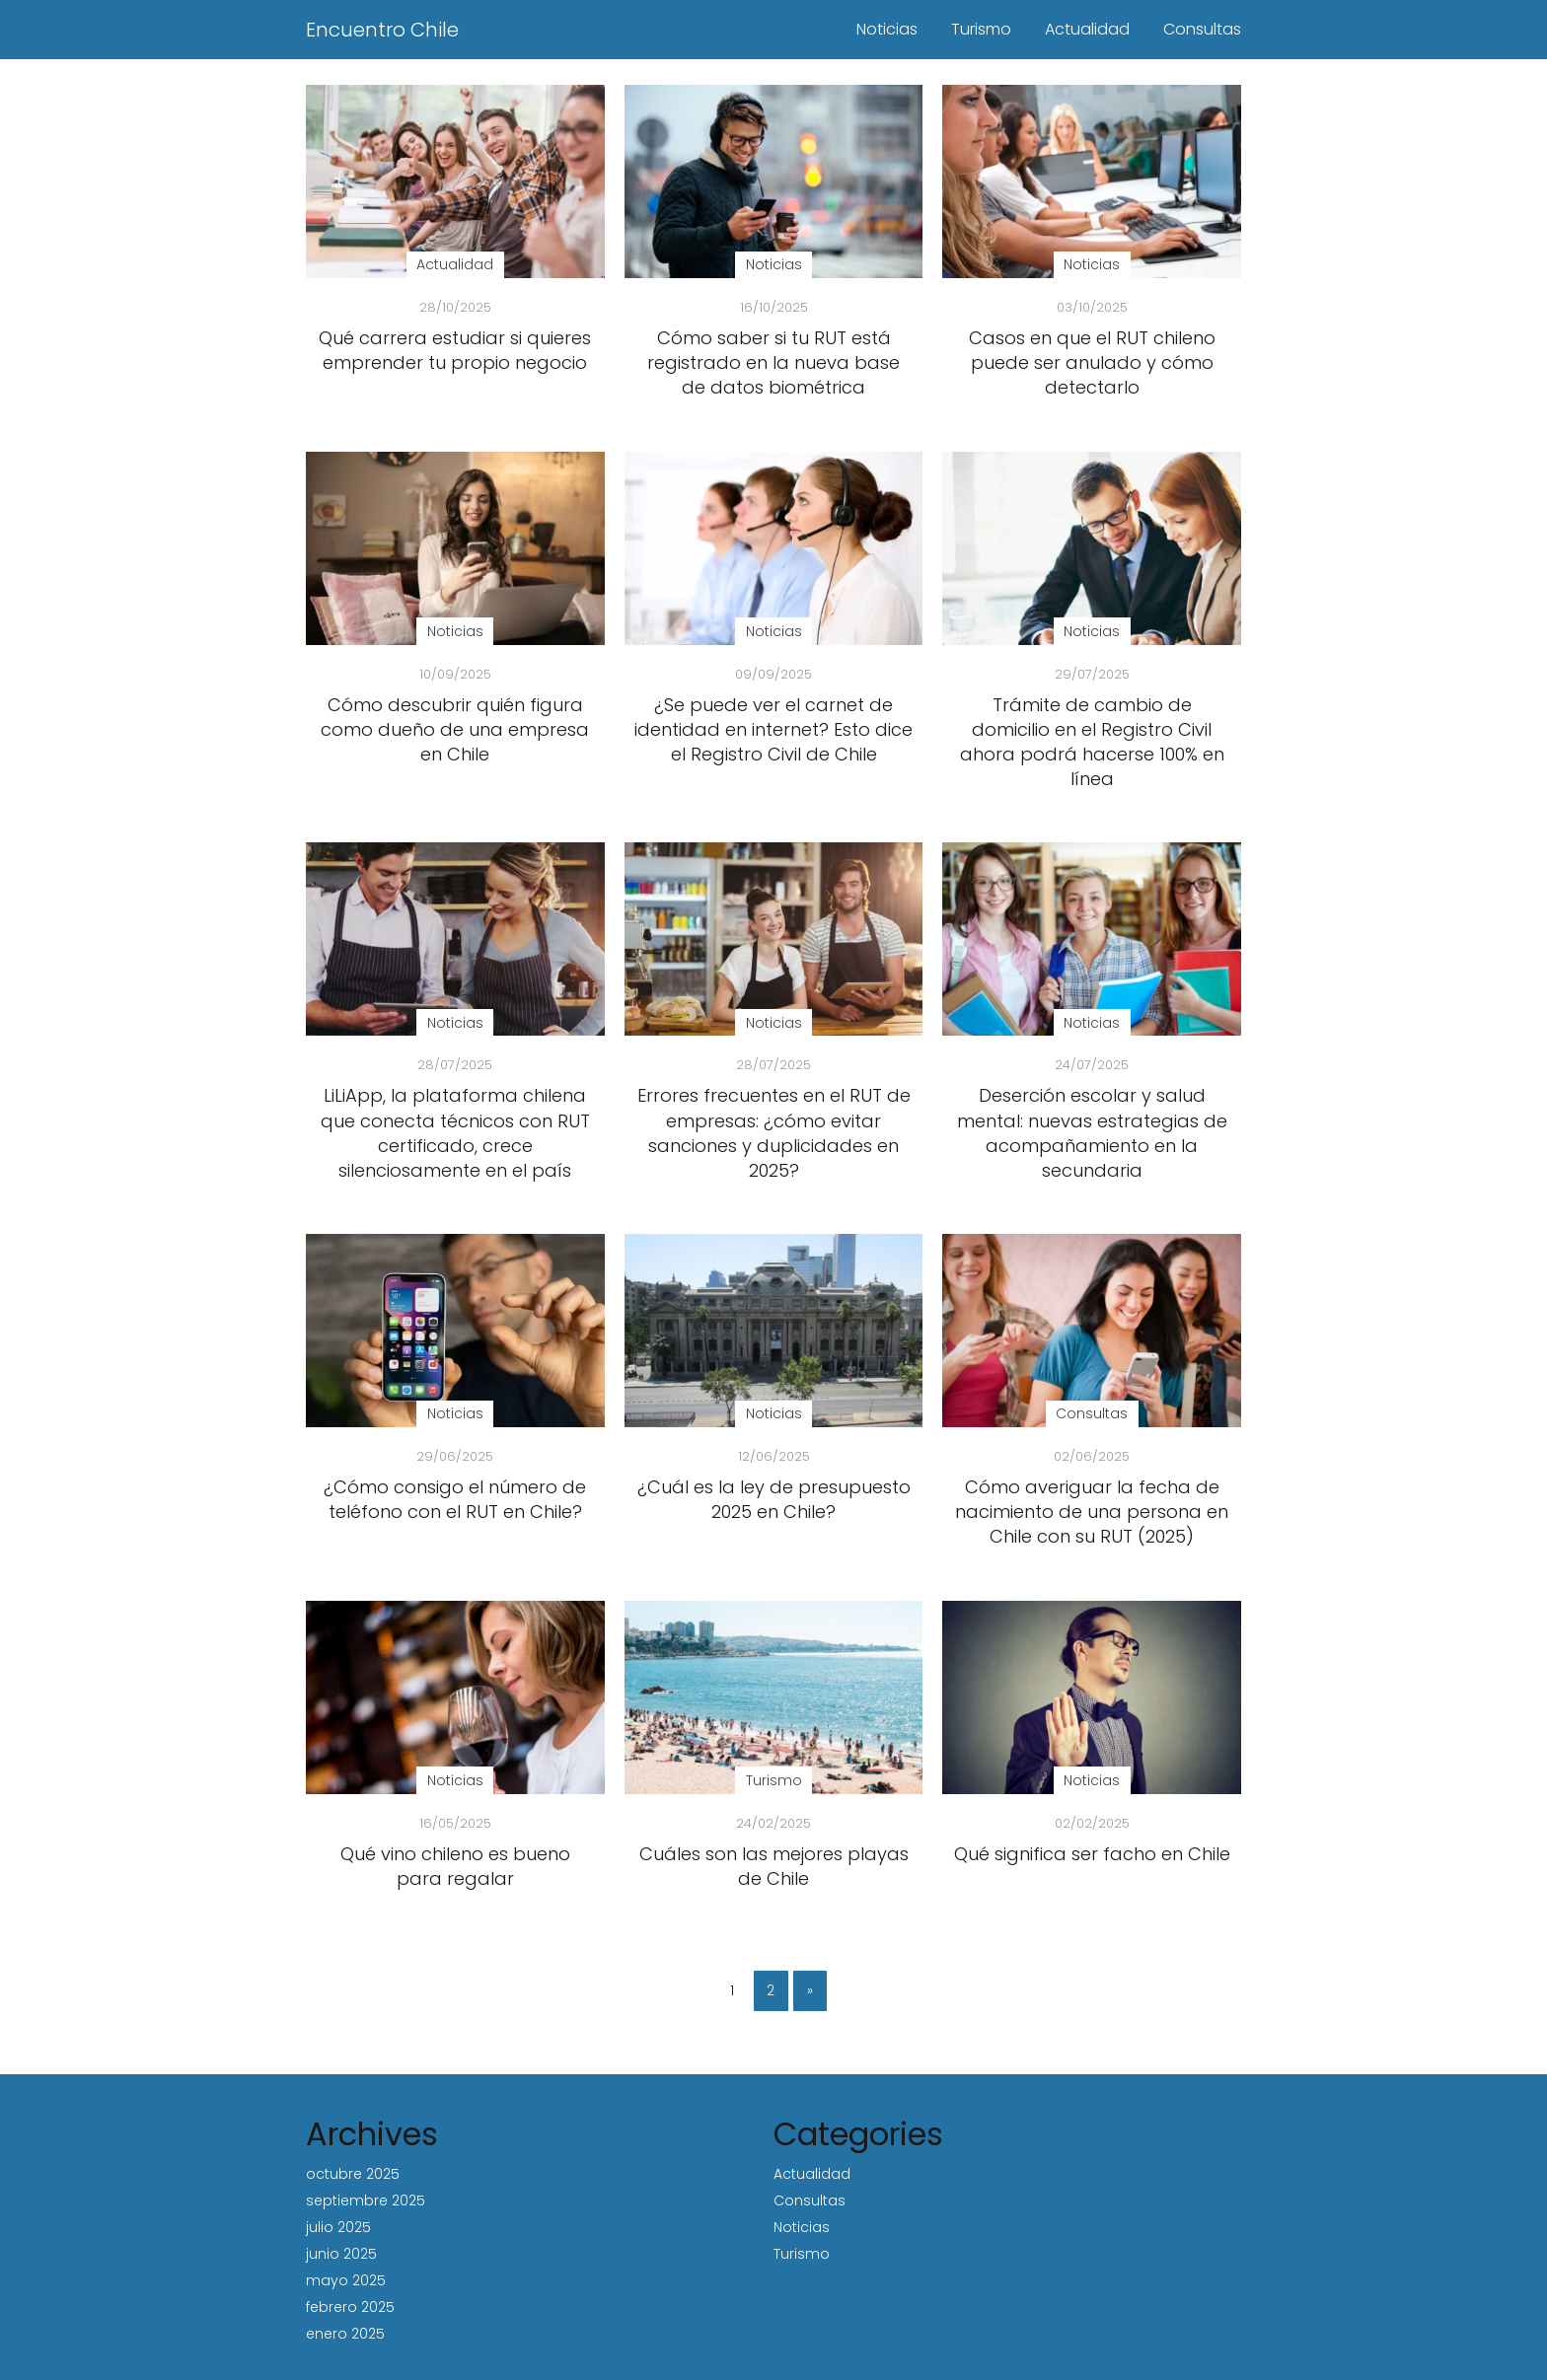  What do you see at coordinates (365, 2200) in the screenshot?
I see `septiembre 2025` at bounding box center [365, 2200].